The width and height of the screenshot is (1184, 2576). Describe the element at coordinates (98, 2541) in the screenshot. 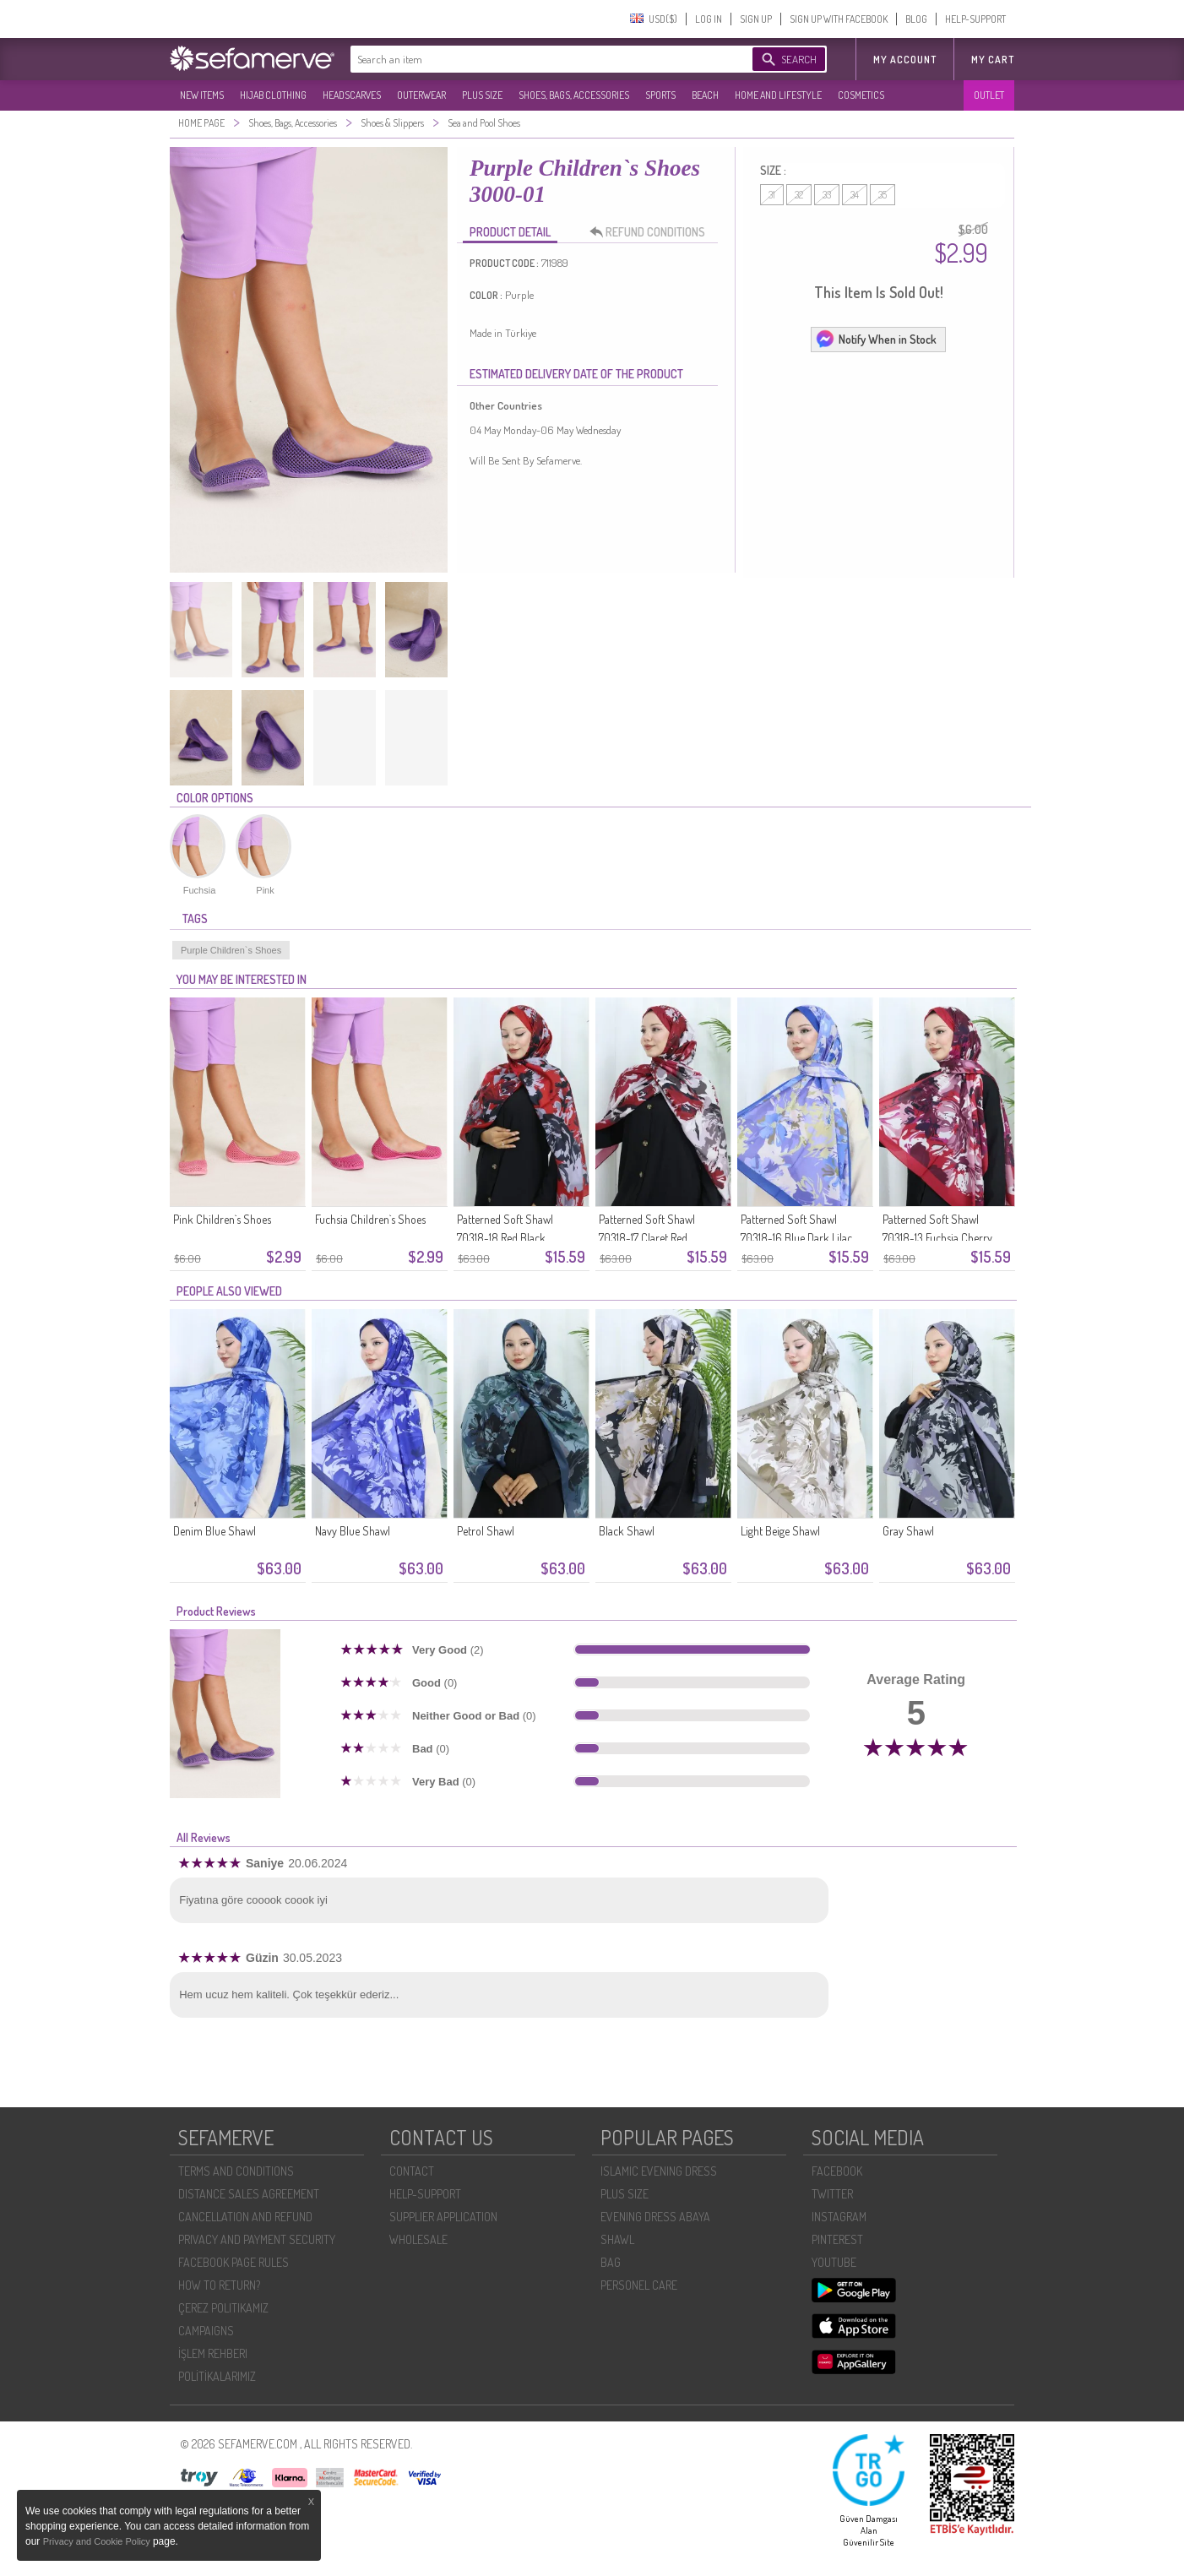

I see `Privacy and Cookie Policy` at that location.